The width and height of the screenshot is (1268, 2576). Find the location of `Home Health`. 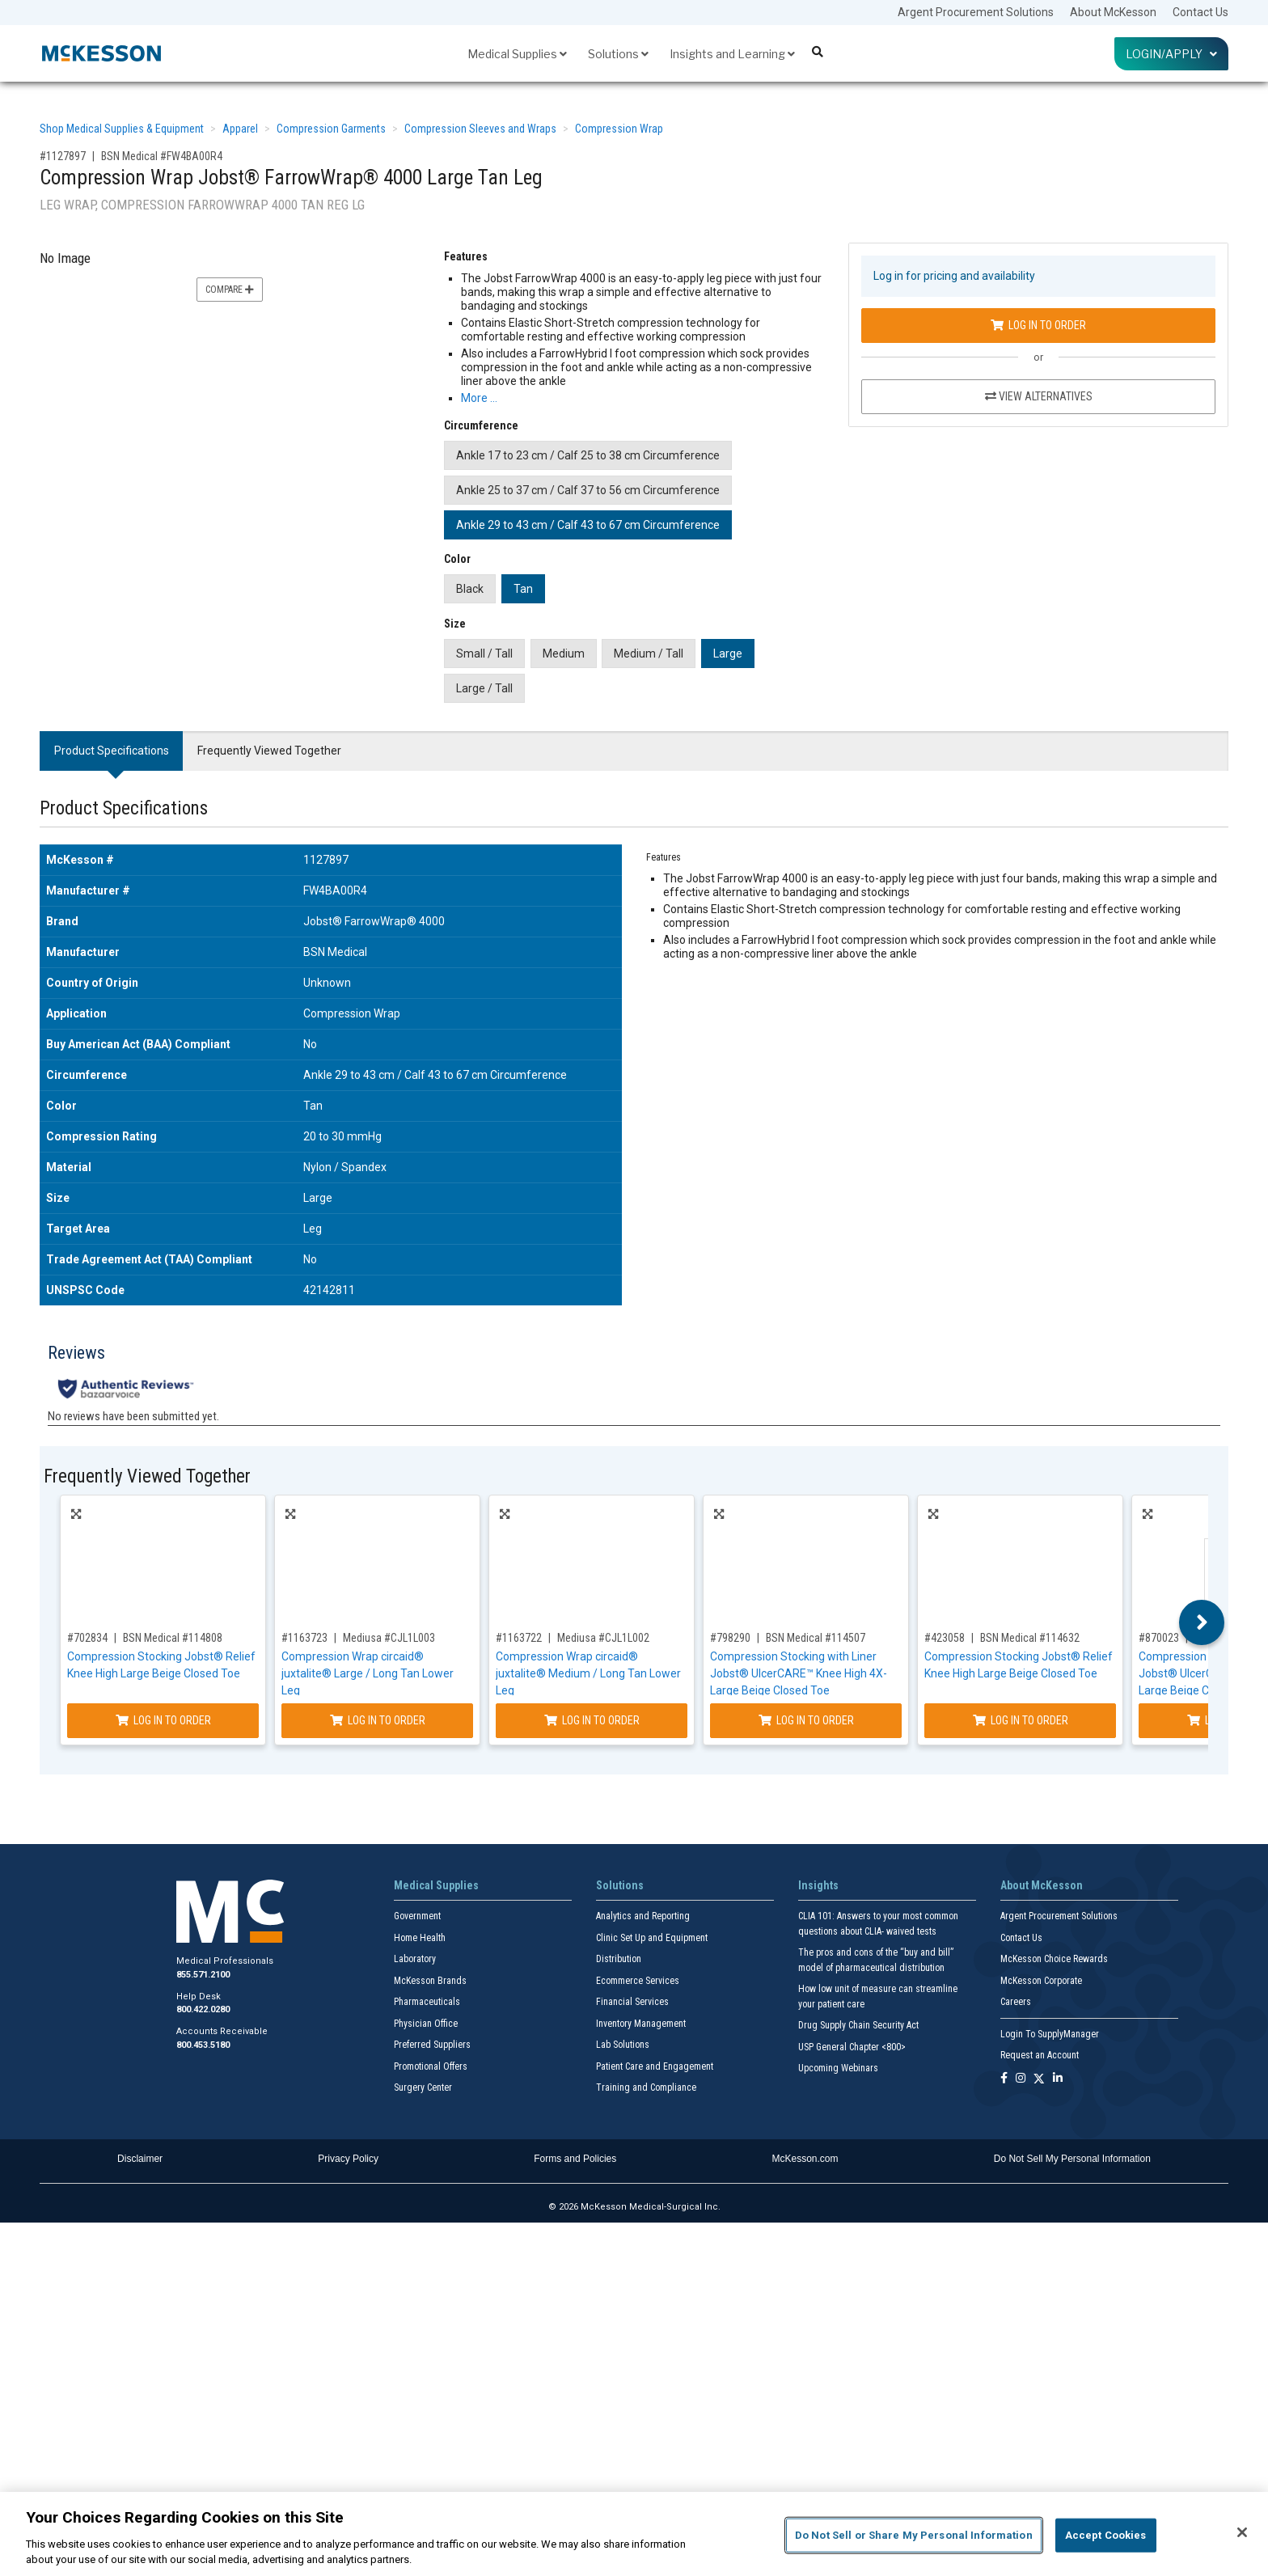

Home Health is located at coordinates (420, 1938).